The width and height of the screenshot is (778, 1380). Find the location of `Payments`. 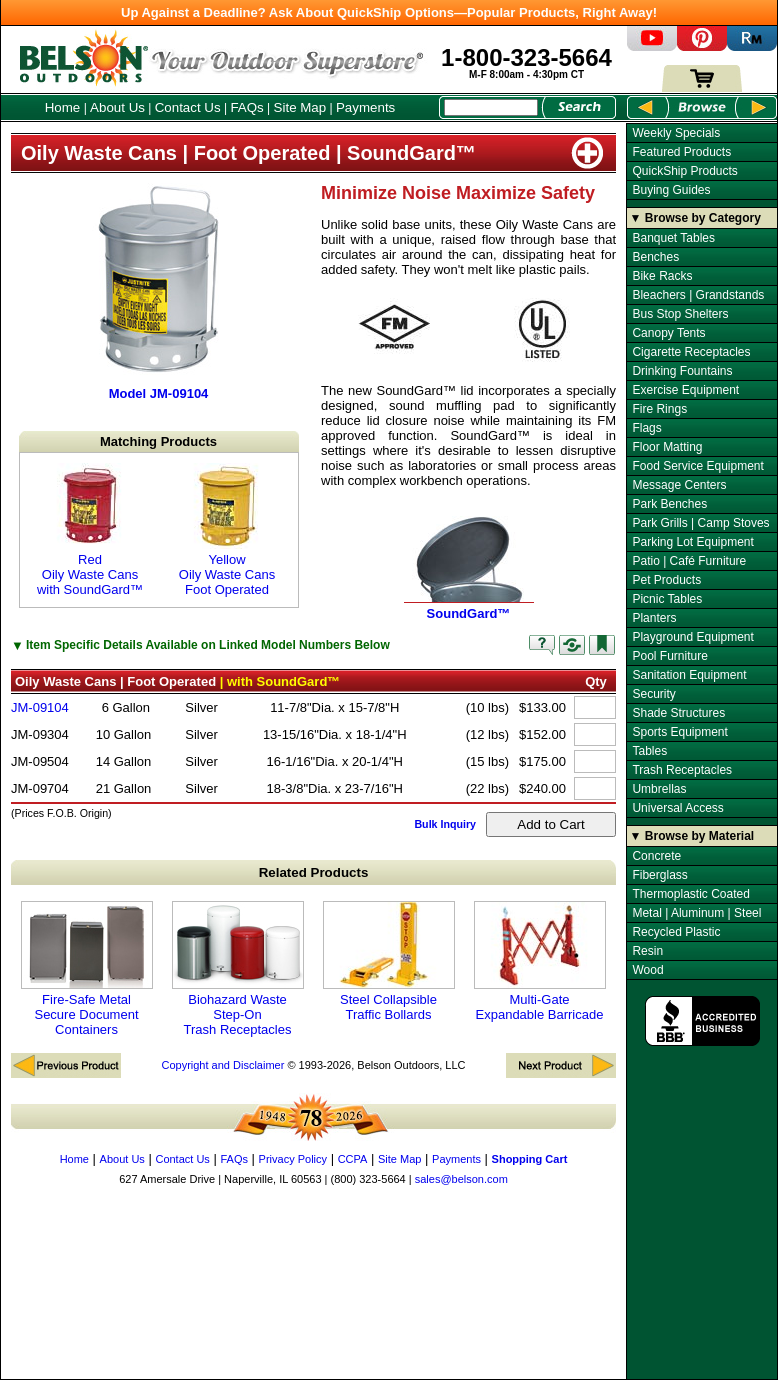

Payments is located at coordinates (365, 107).